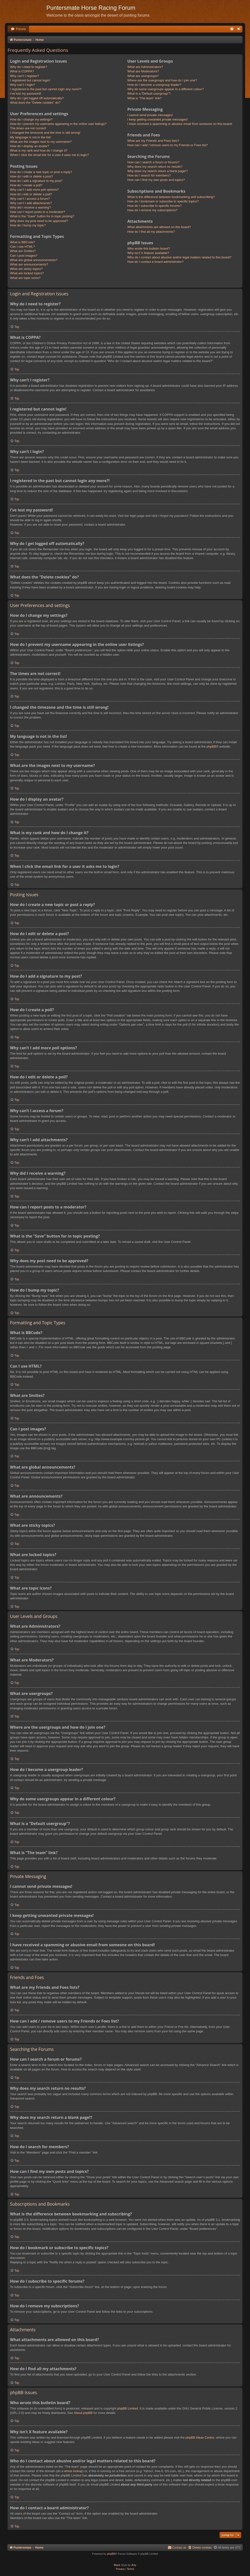  I want to click on I have received a spamming or abusive email from someone on this board!, so click(179, 124).